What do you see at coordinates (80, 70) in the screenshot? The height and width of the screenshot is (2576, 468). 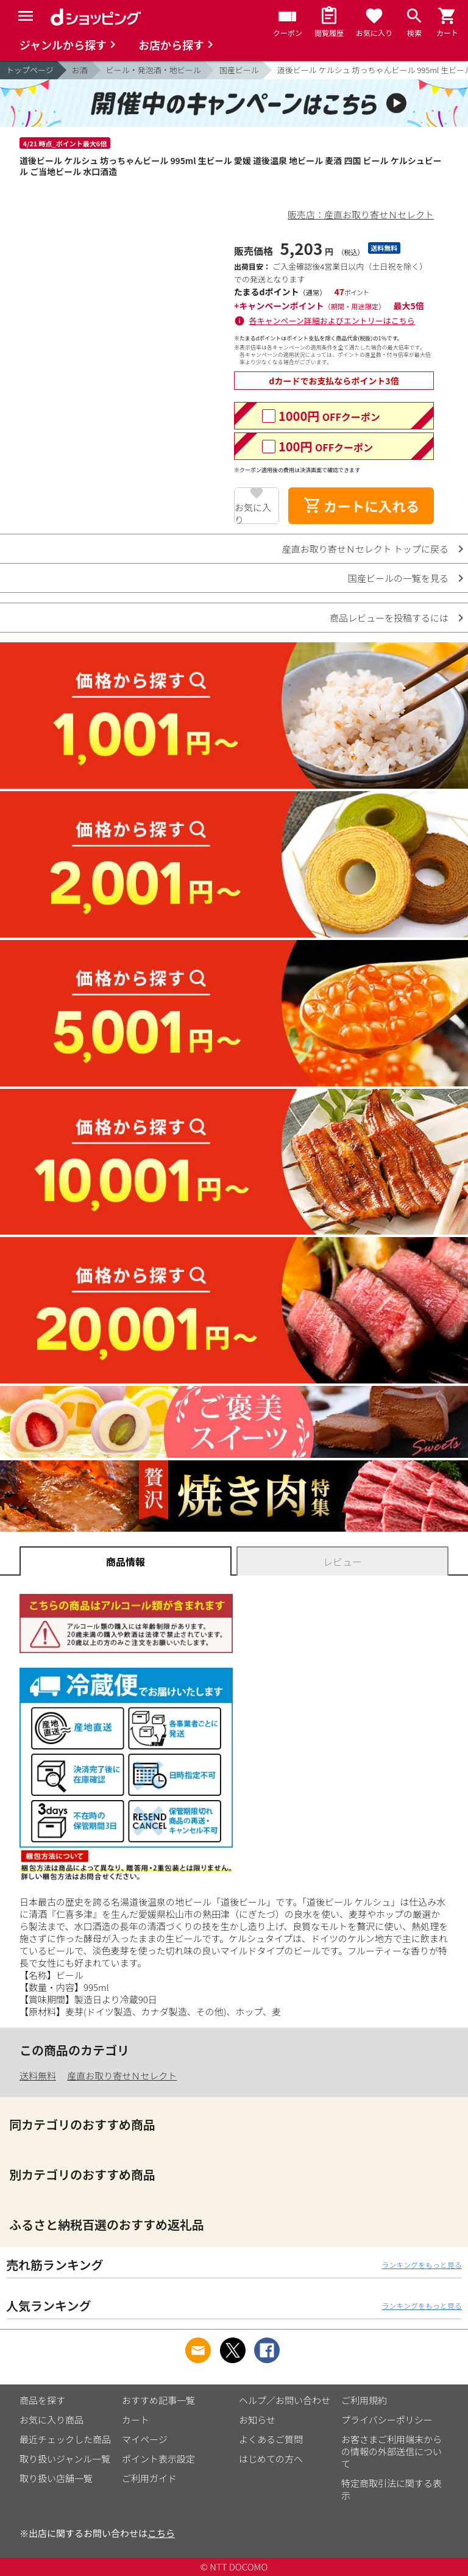 I see `お酒` at bounding box center [80, 70].